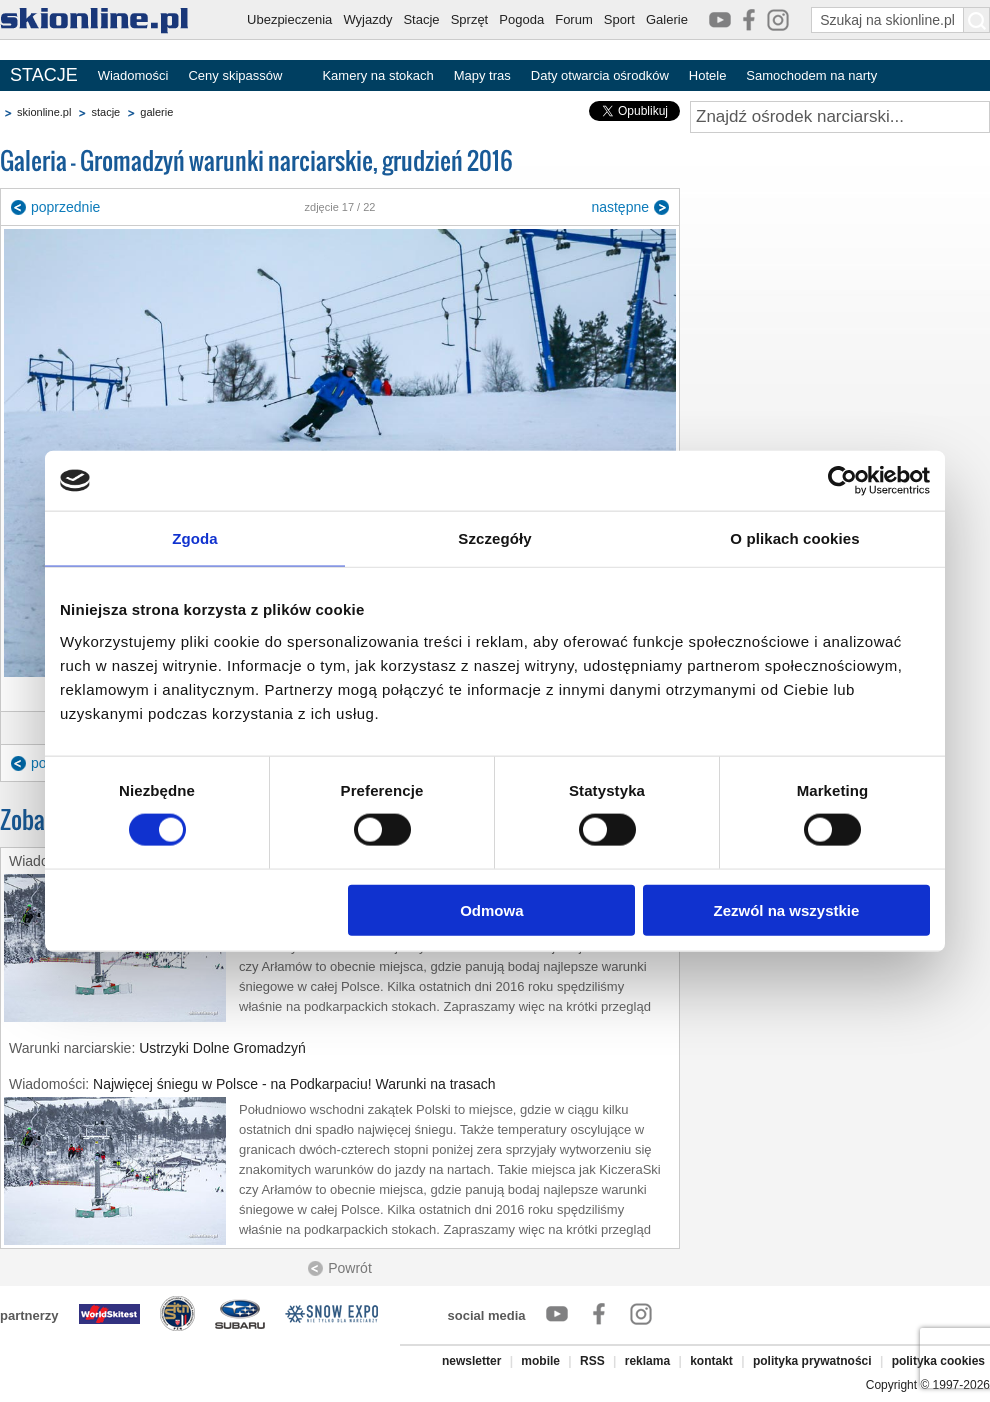 The image size is (990, 1402). Describe the element at coordinates (521, 19) in the screenshot. I see `Pogoda` at that location.